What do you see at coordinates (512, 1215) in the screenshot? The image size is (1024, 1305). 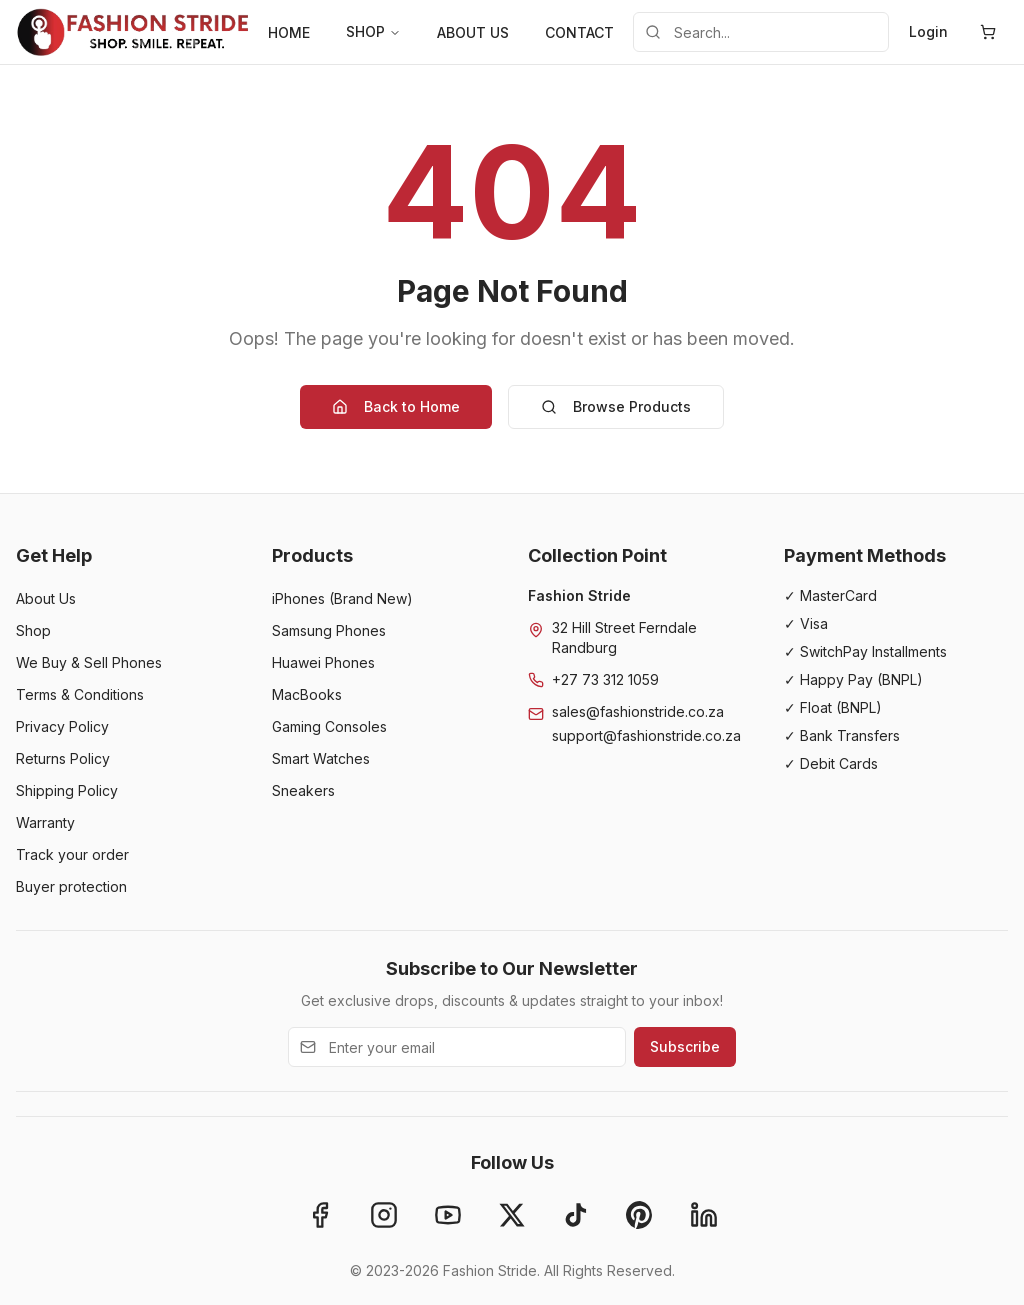 I see `[X]` at bounding box center [512, 1215].